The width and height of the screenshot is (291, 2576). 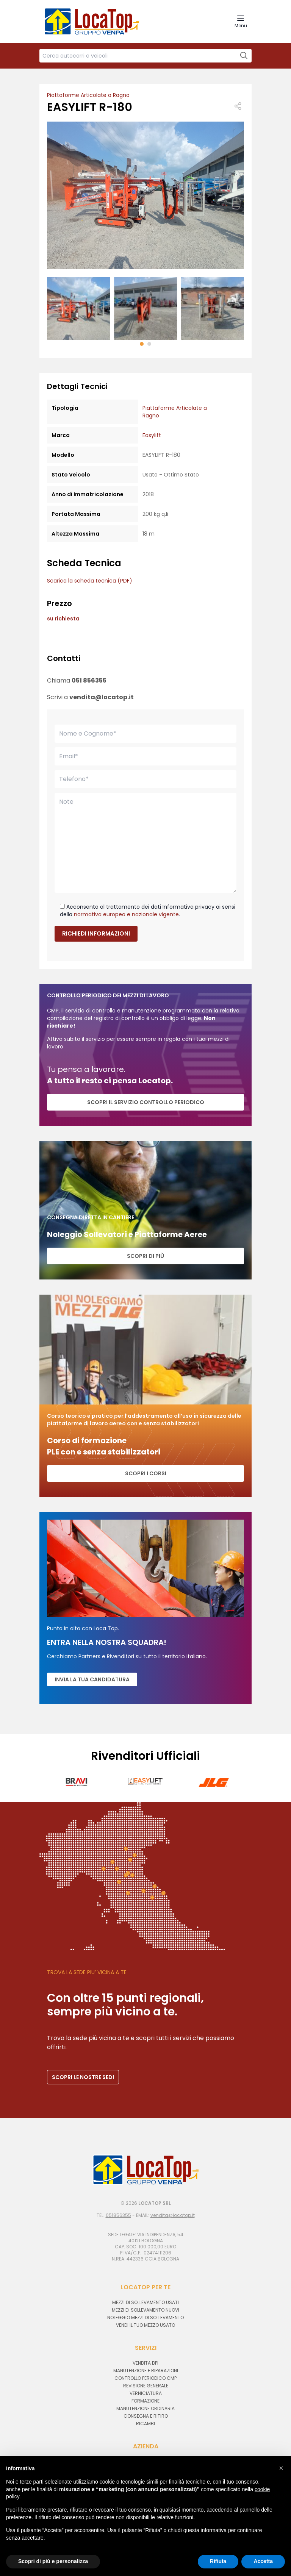 What do you see at coordinates (145, 2423) in the screenshot?
I see `Ricambi` at bounding box center [145, 2423].